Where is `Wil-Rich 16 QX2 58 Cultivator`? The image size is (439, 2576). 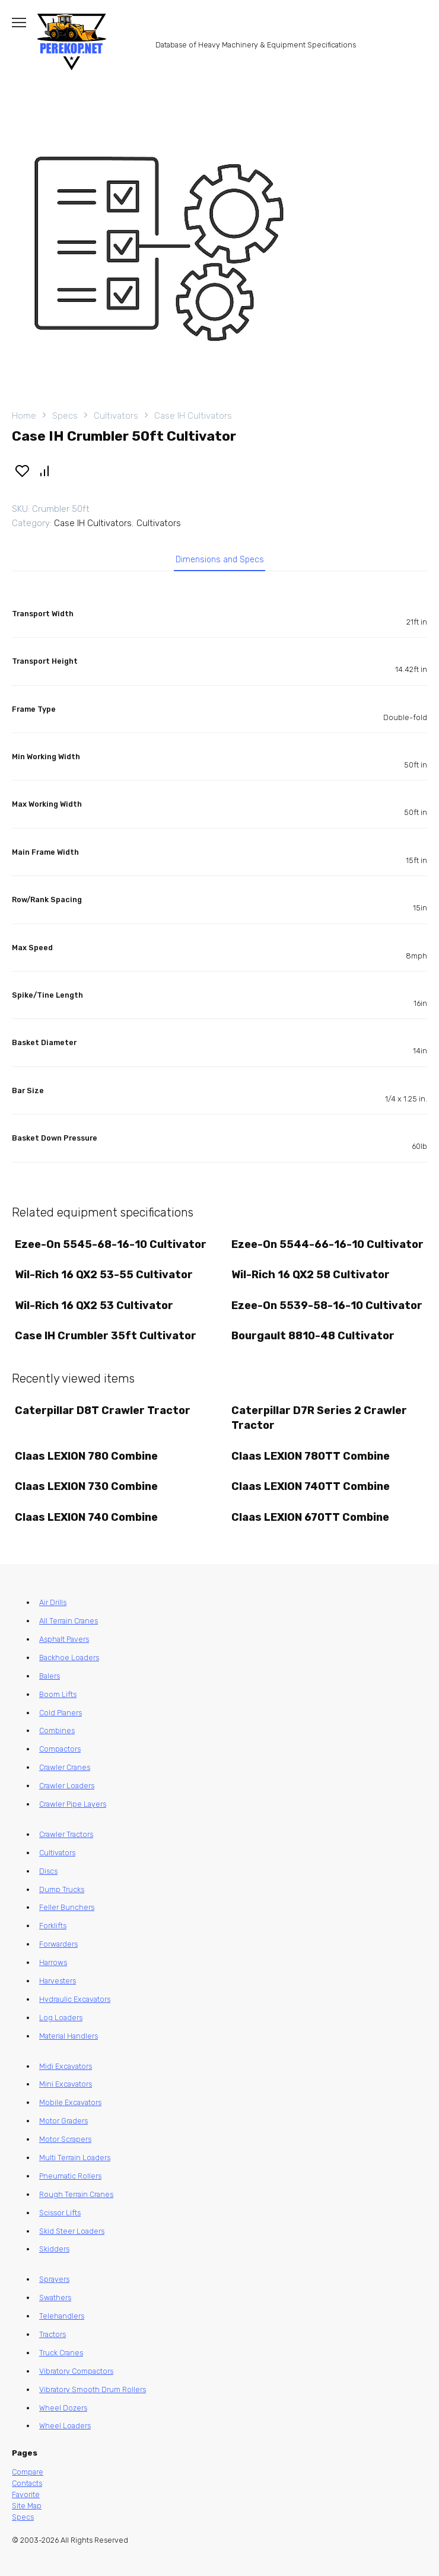 Wil-Rich 16 QX2 58 Cultivator is located at coordinates (310, 1274).